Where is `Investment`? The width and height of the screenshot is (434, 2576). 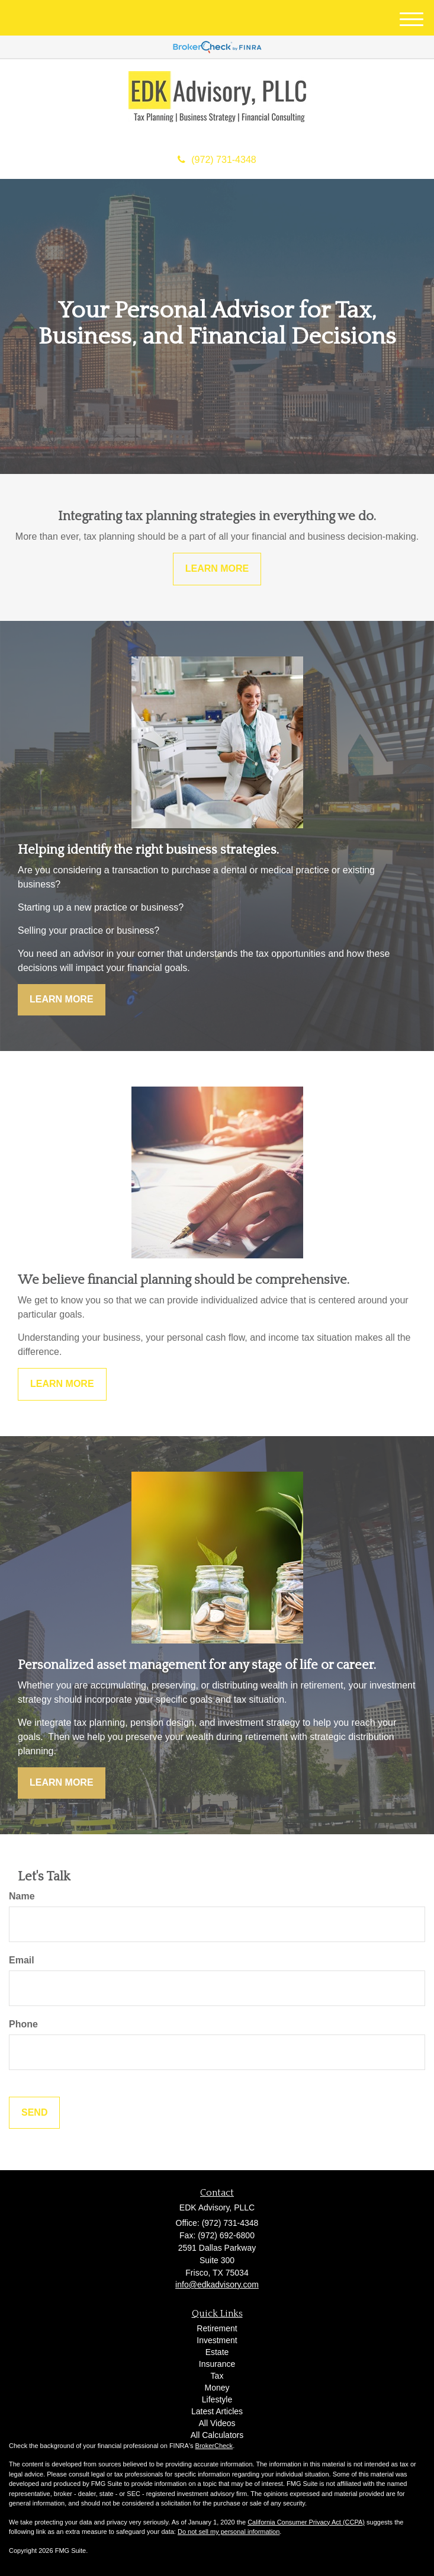 Investment is located at coordinates (217, 2340).